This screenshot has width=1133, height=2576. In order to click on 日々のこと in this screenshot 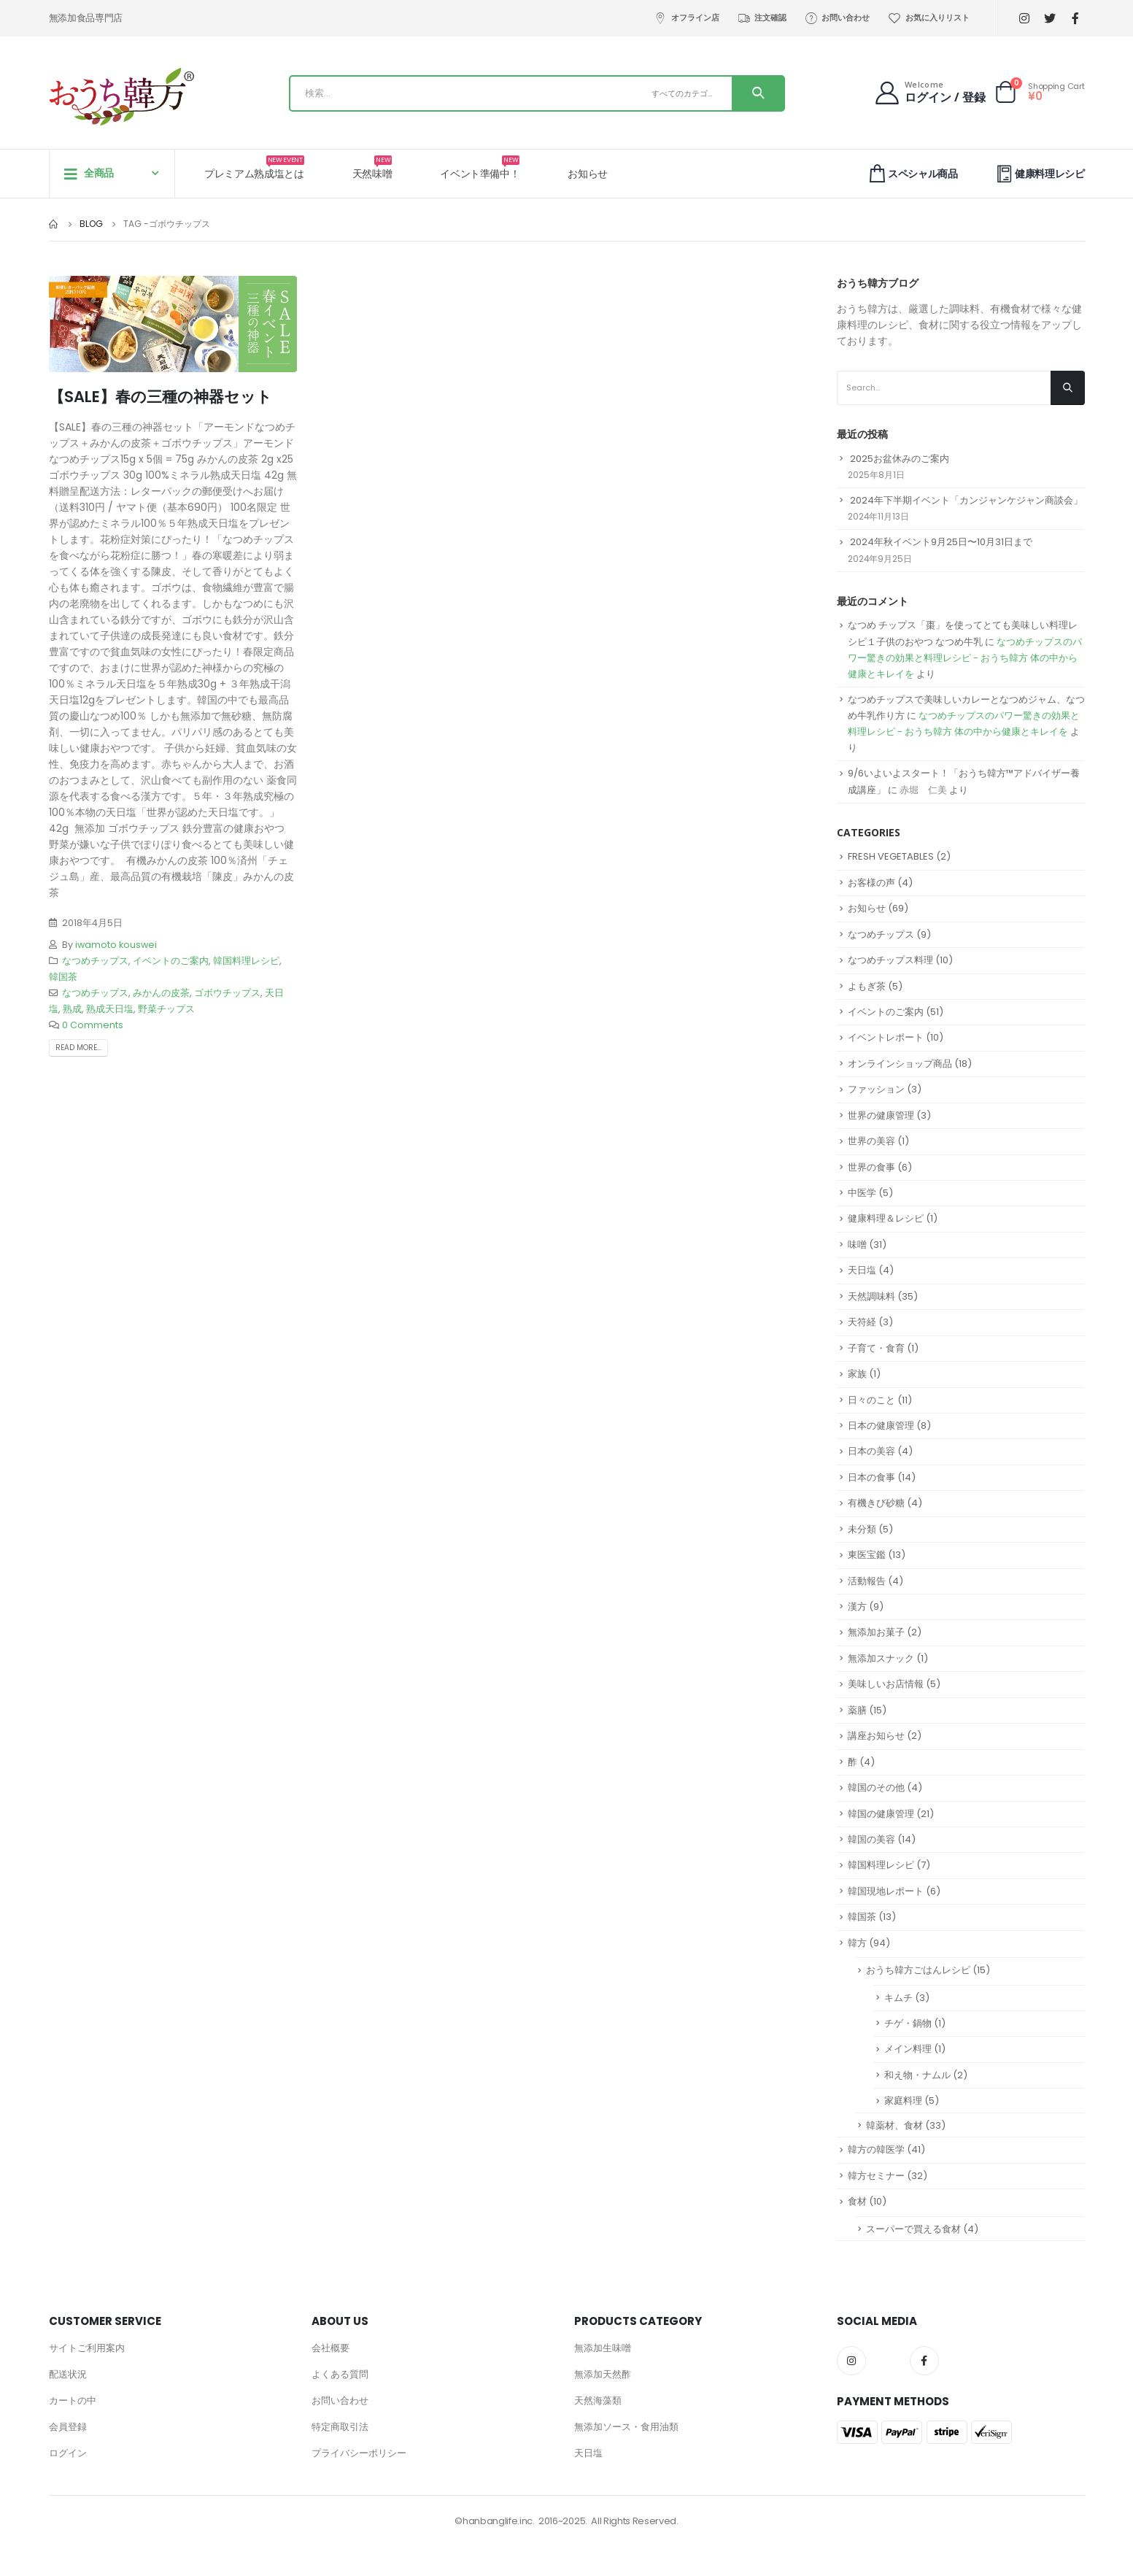, I will do `click(871, 1400)`.